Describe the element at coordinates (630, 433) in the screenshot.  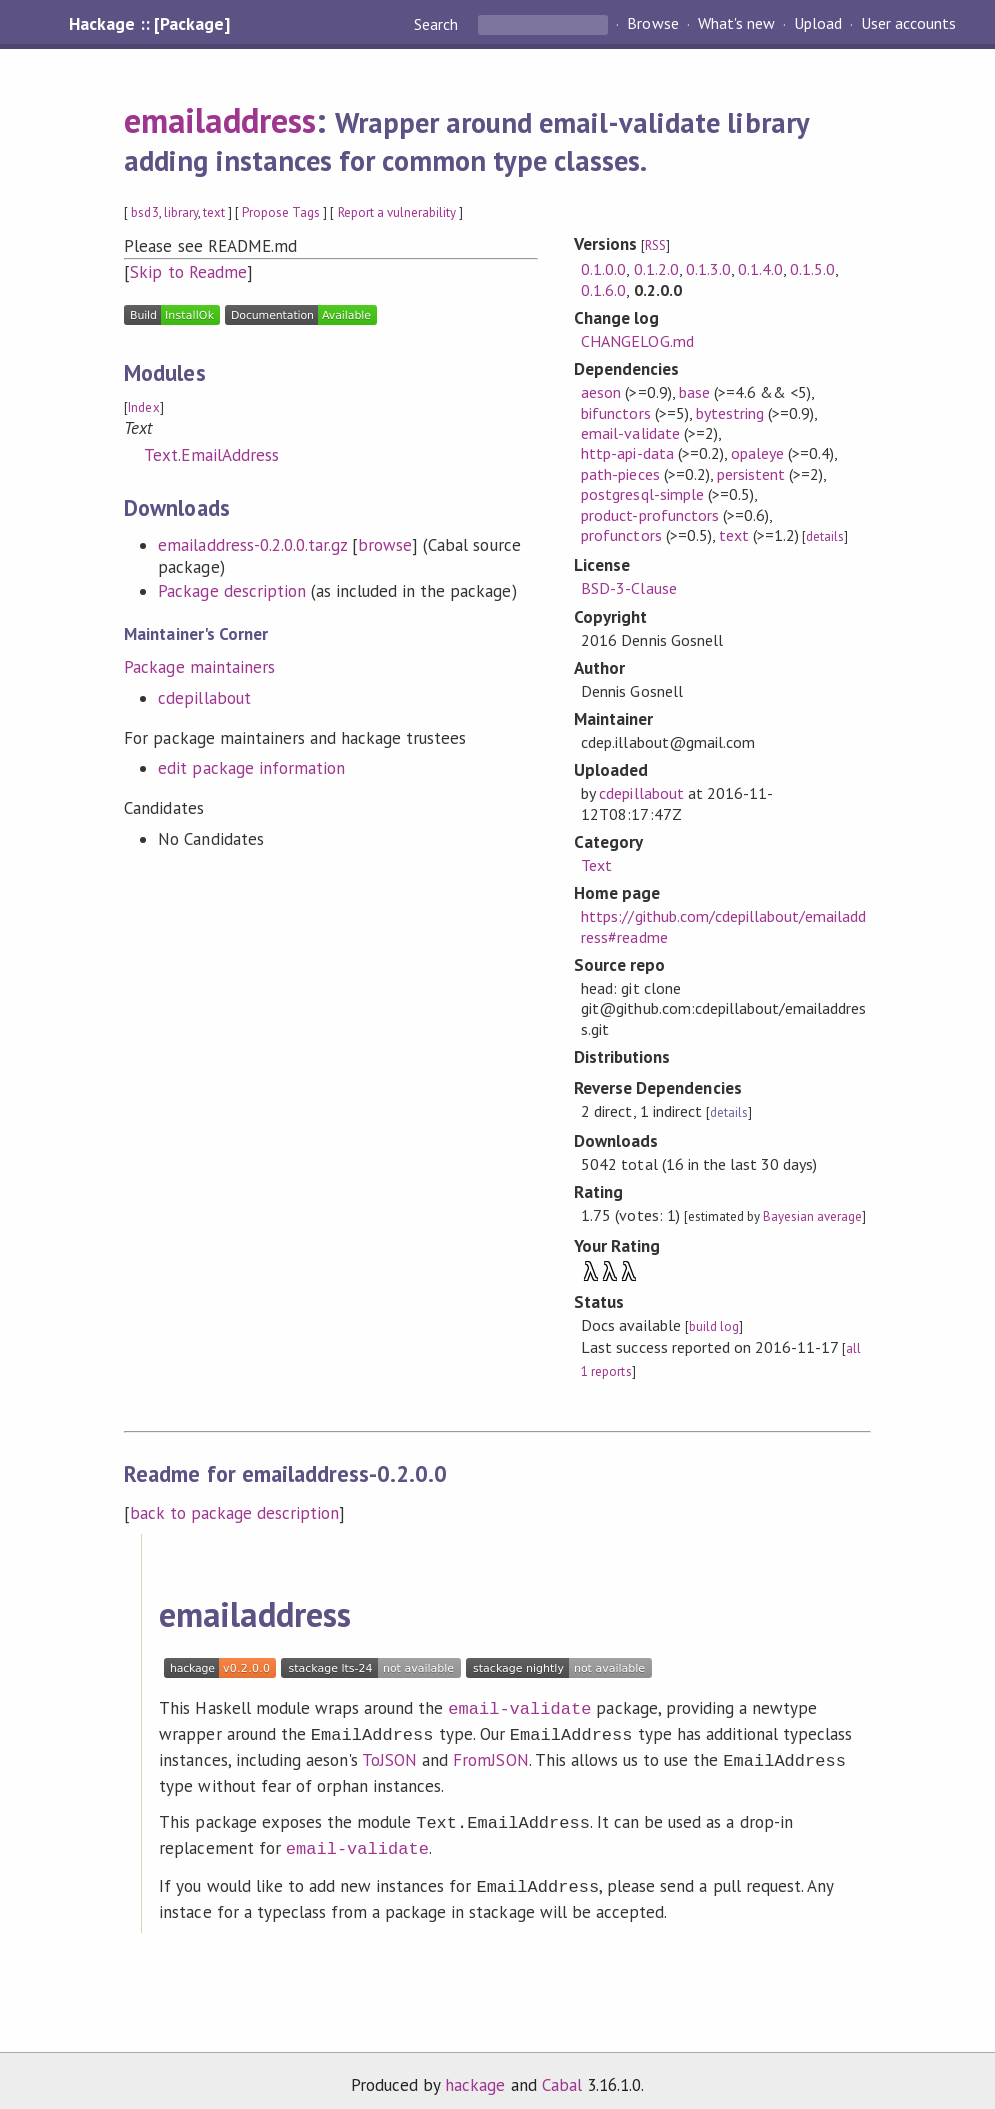
I see `email-validate` at that location.